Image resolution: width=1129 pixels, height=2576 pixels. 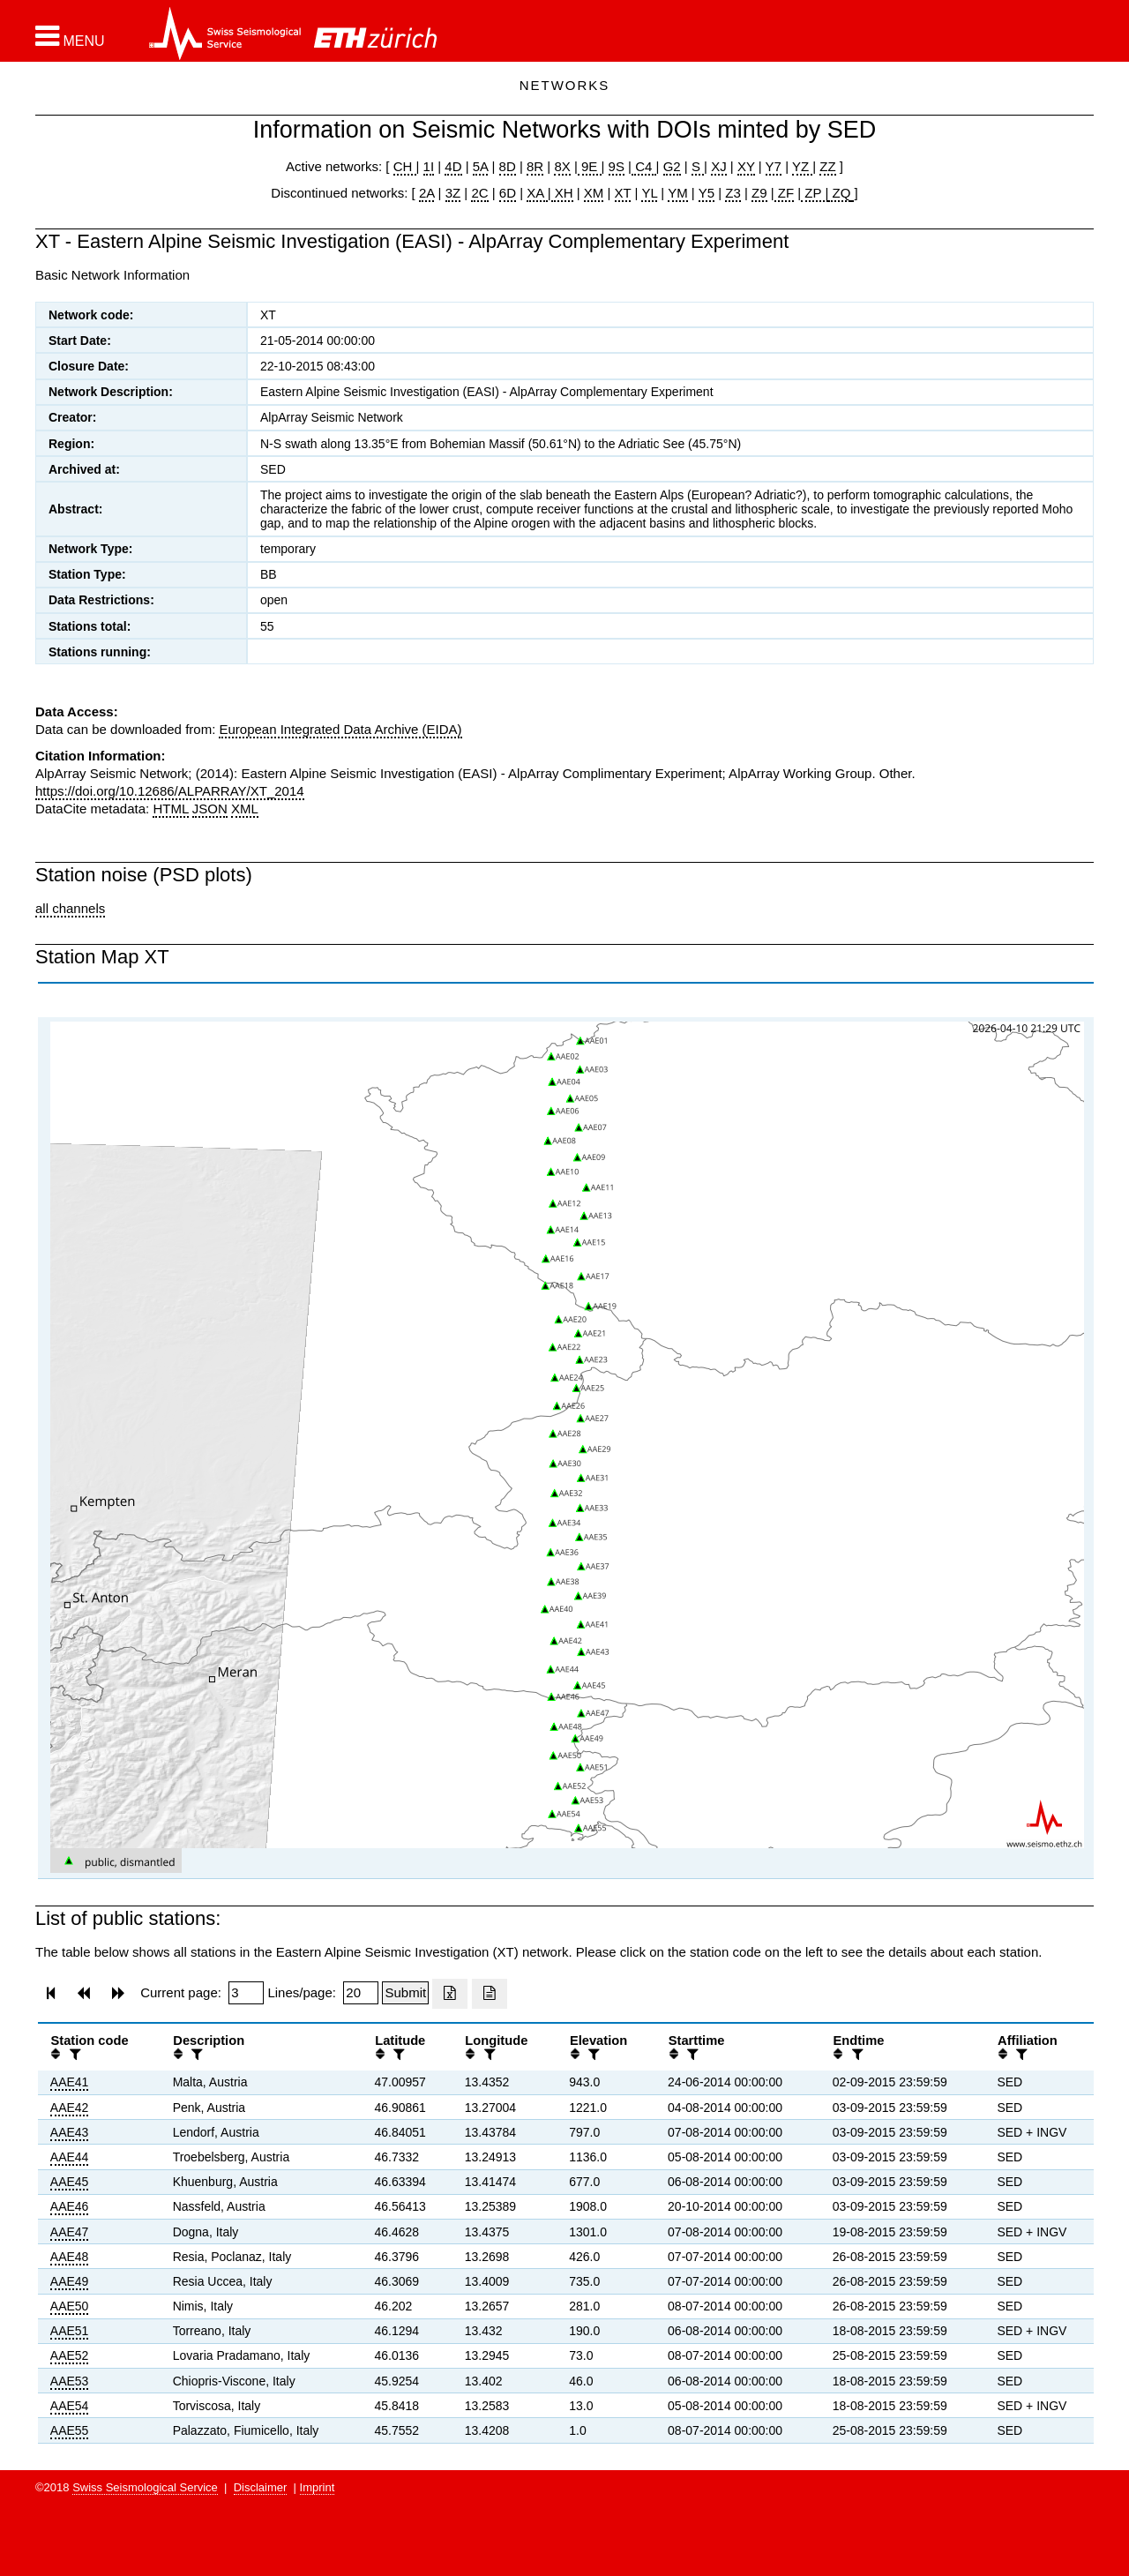 I want to click on 2C, so click(x=479, y=192).